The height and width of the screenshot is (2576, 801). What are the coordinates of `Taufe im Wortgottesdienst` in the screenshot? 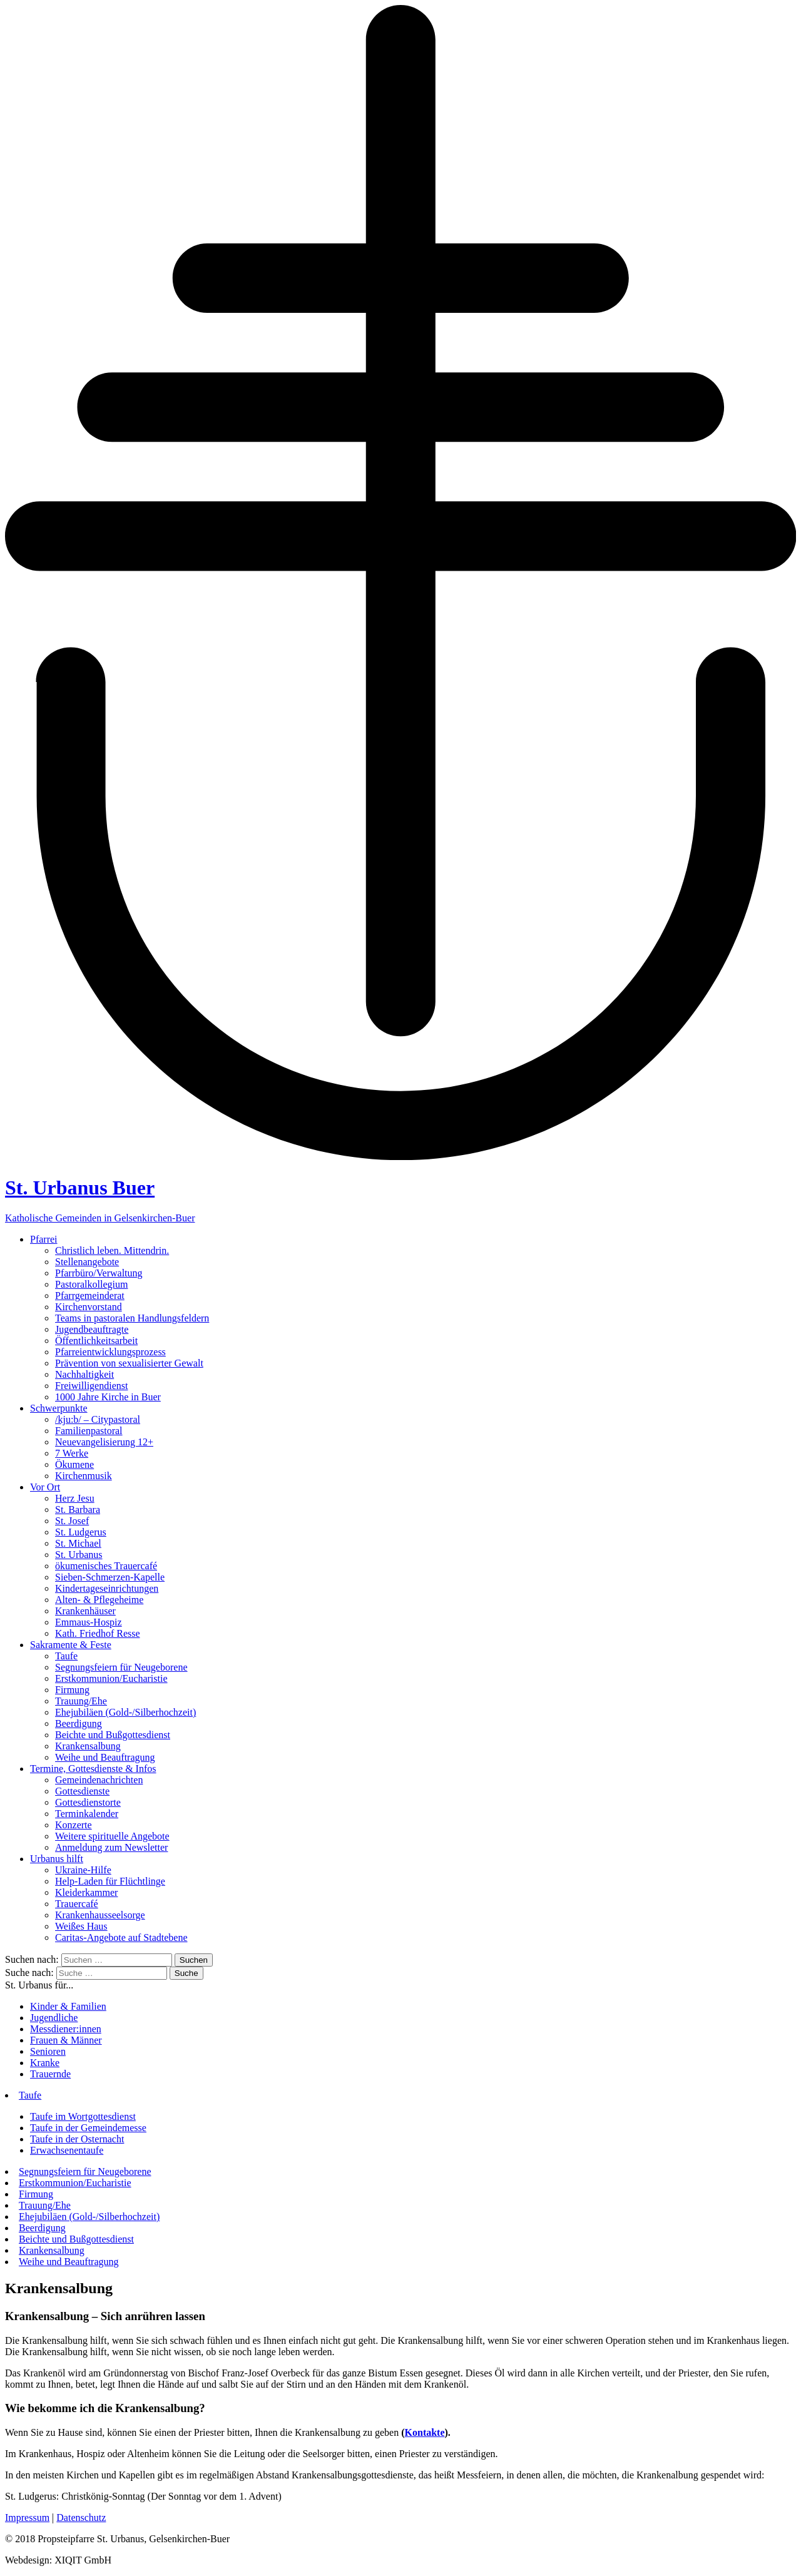 It's located at (83, 2116).